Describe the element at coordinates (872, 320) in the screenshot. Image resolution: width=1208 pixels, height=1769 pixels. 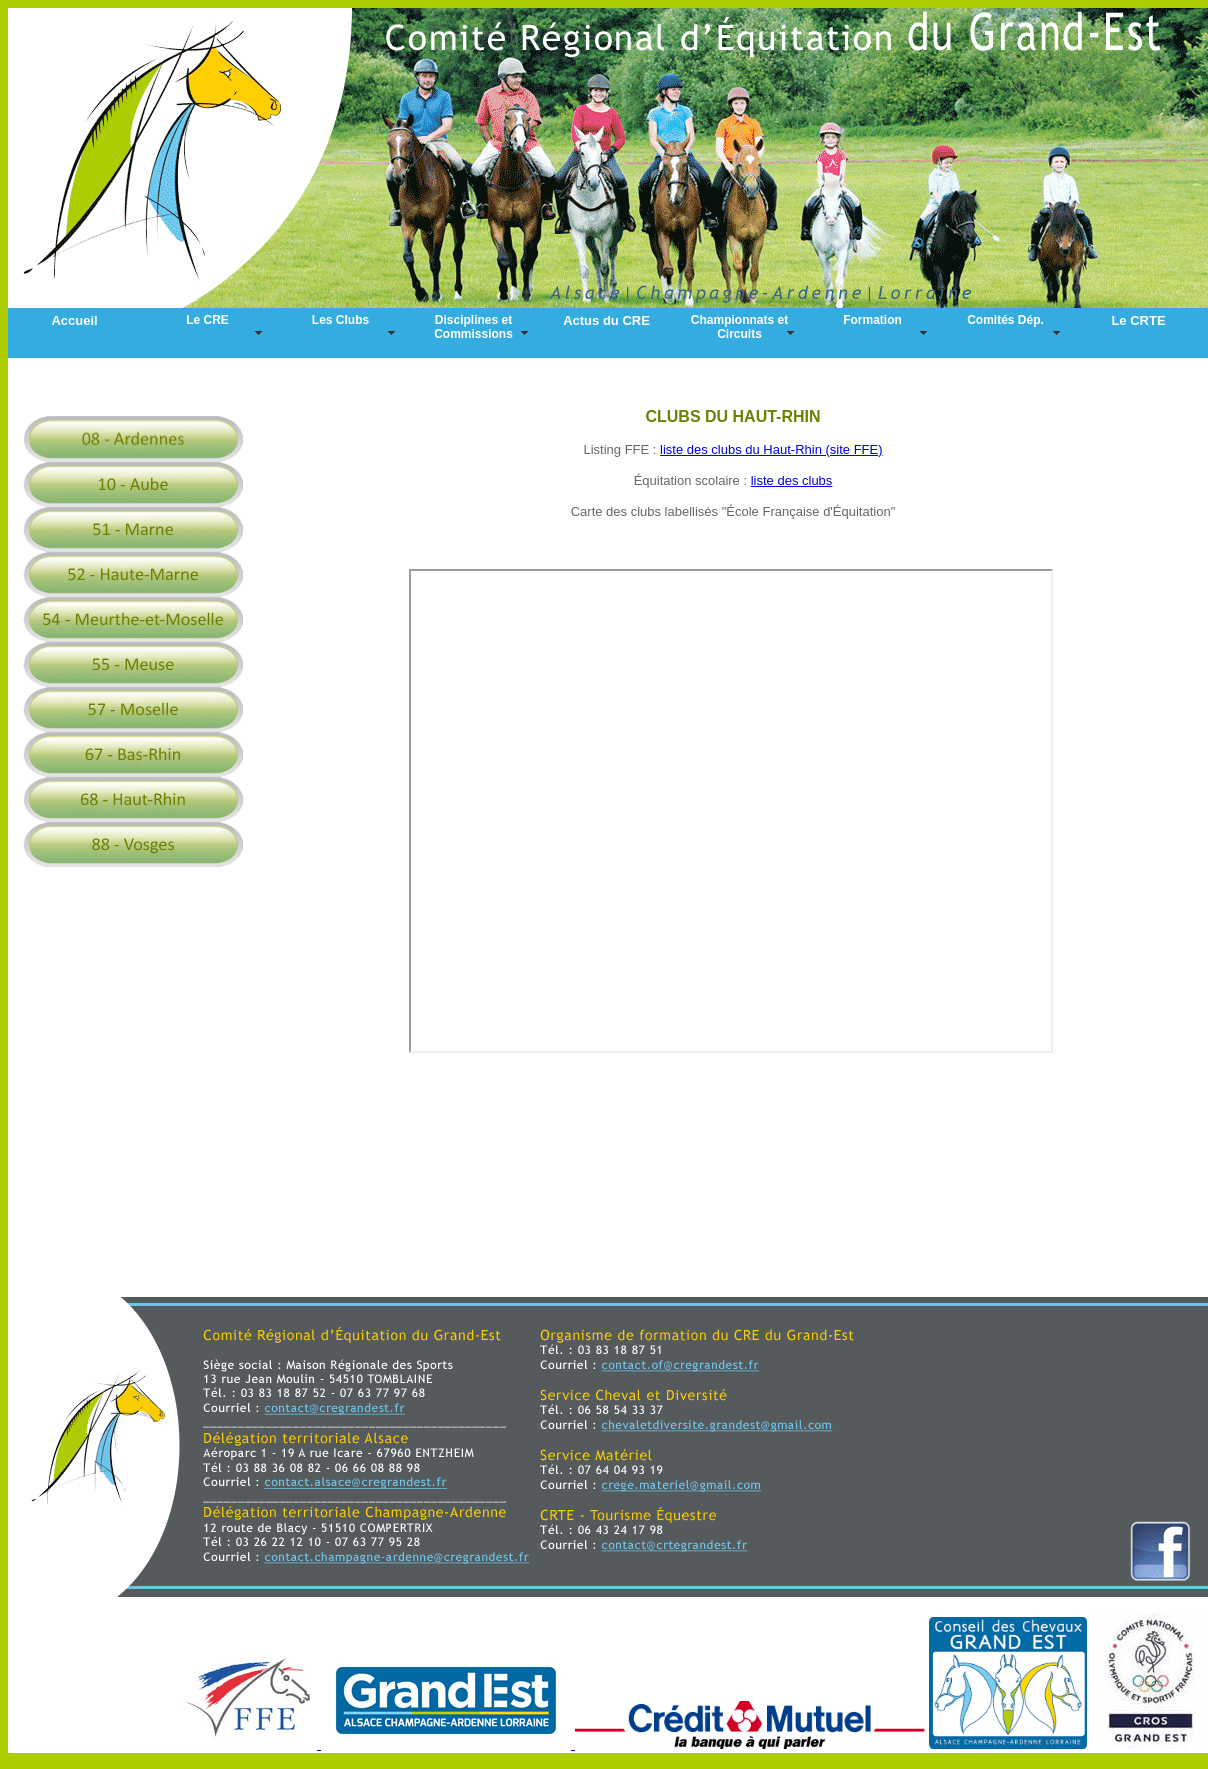
I see `Formation` at that location.